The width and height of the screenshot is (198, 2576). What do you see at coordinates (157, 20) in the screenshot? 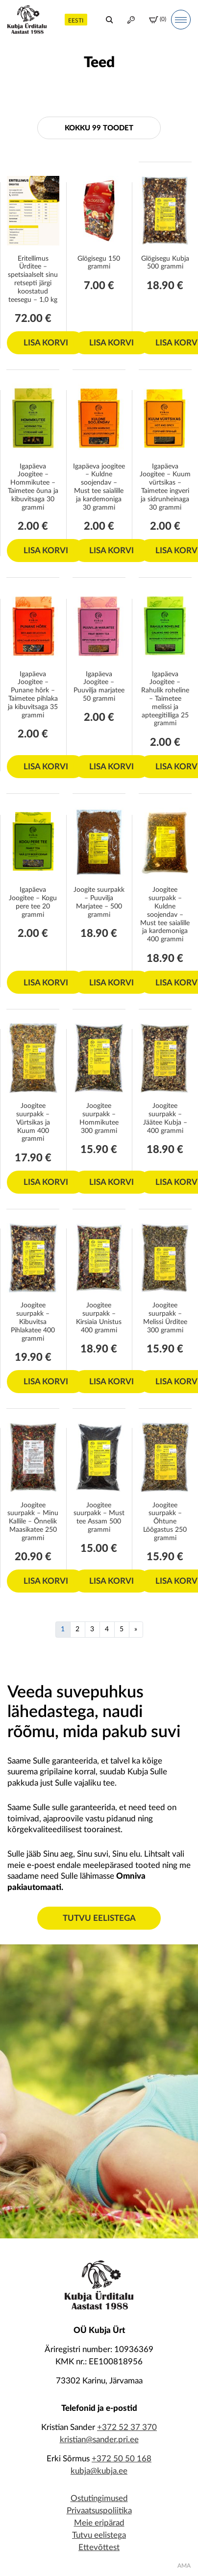
I see `(0)` at bounding box center [157, 20].